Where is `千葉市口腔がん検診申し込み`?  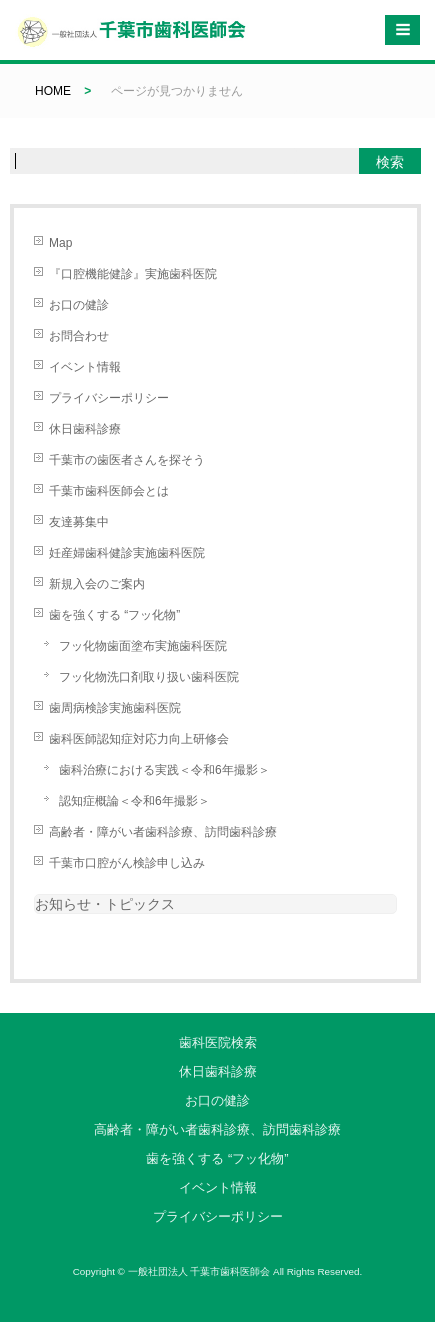
千葉市口腔がん検診申し込み is located at coordinates (127, 863).